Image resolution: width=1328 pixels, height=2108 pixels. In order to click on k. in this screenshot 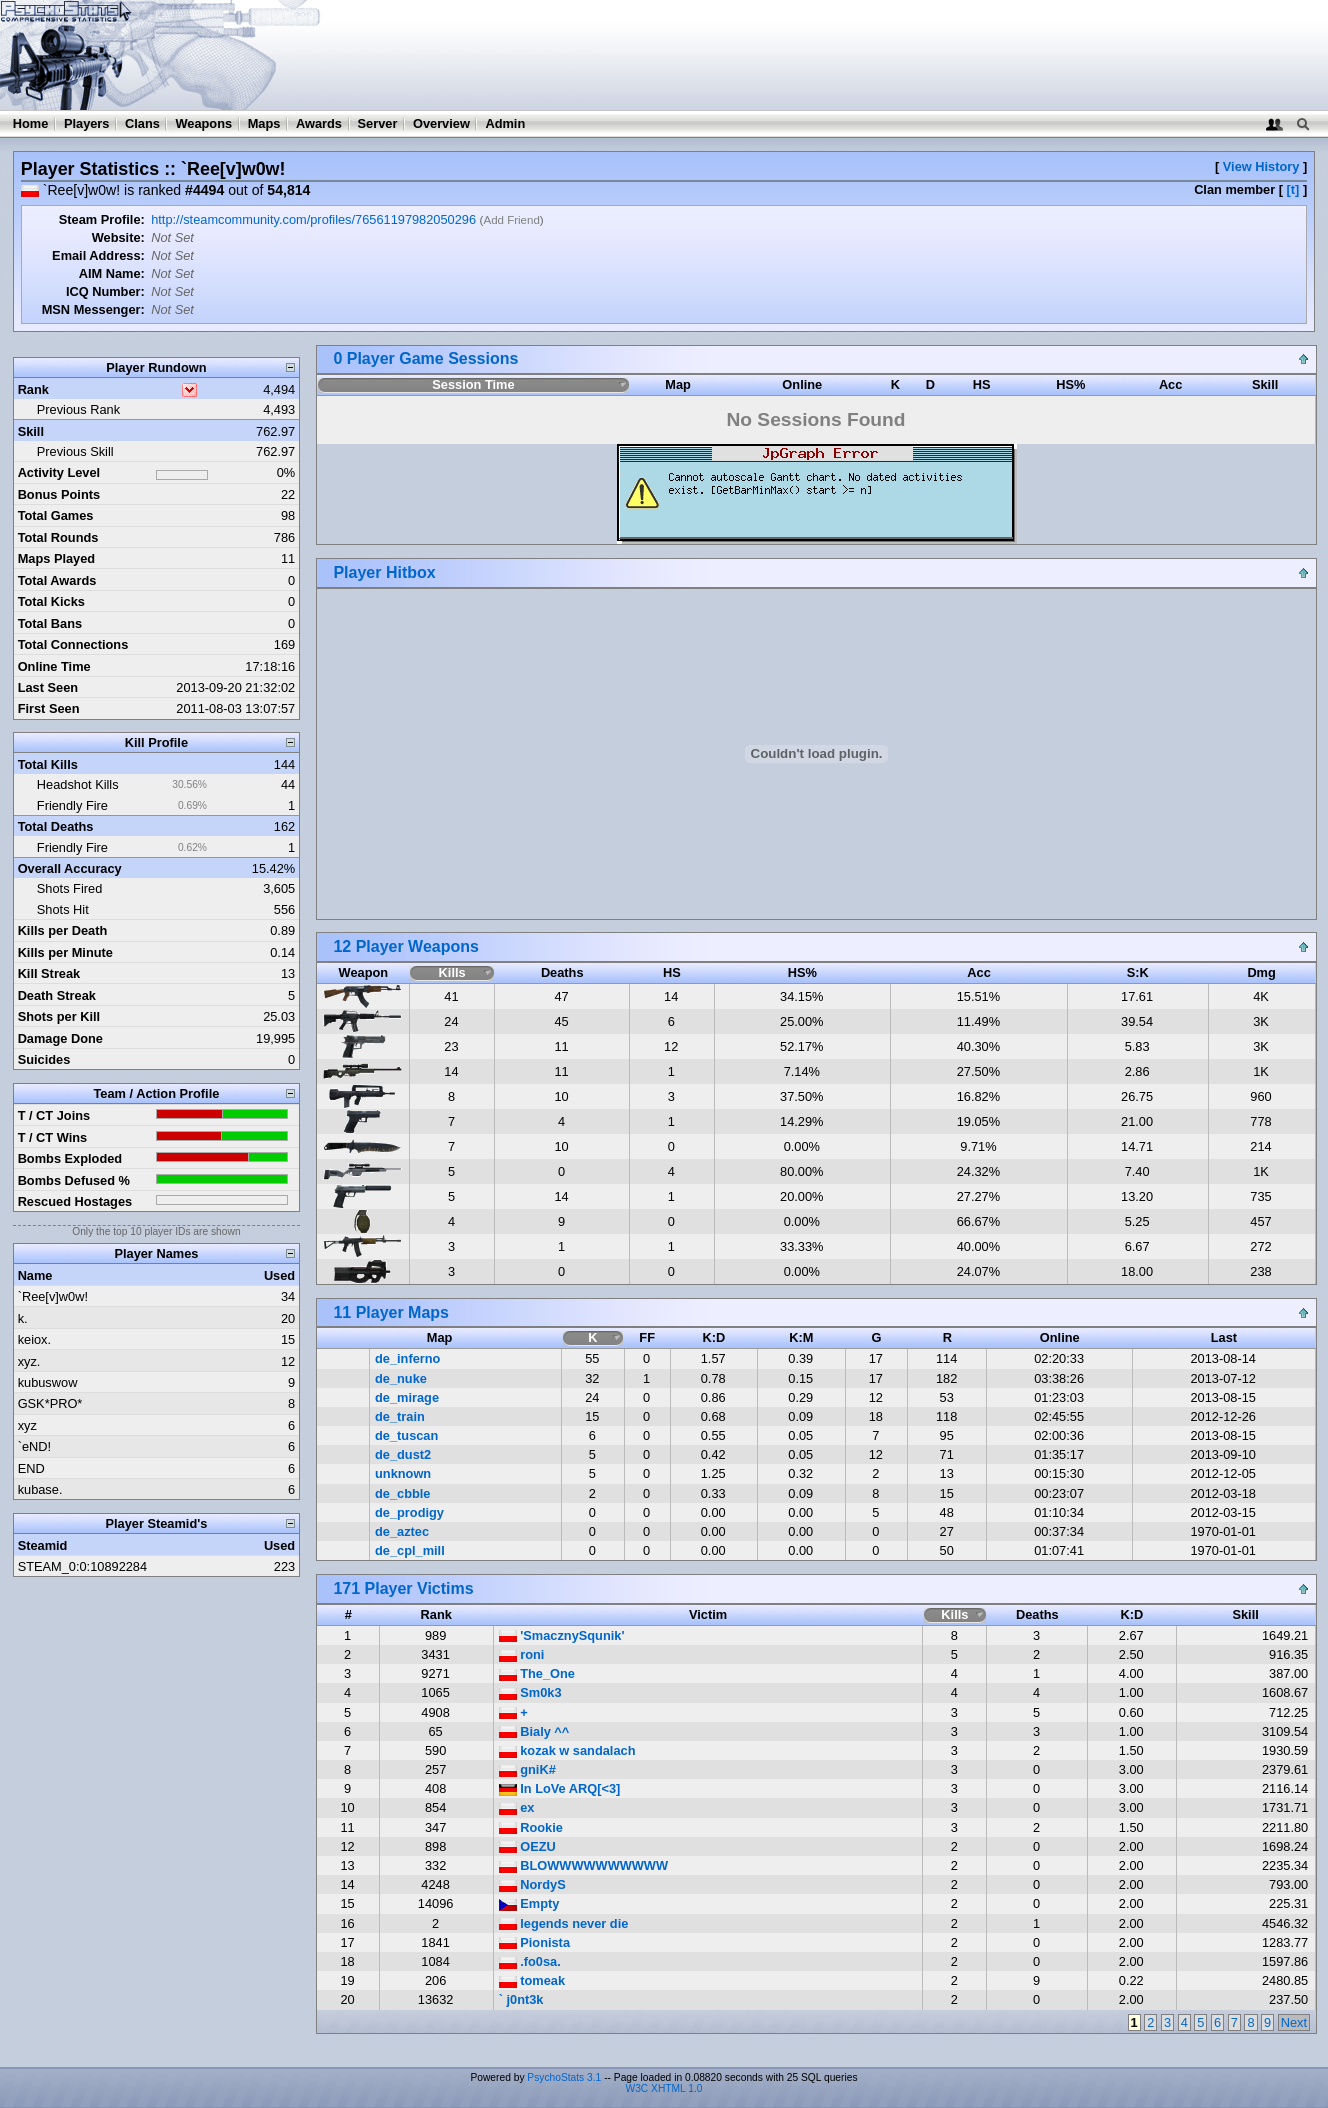, I will do `click(23, 1318)`.